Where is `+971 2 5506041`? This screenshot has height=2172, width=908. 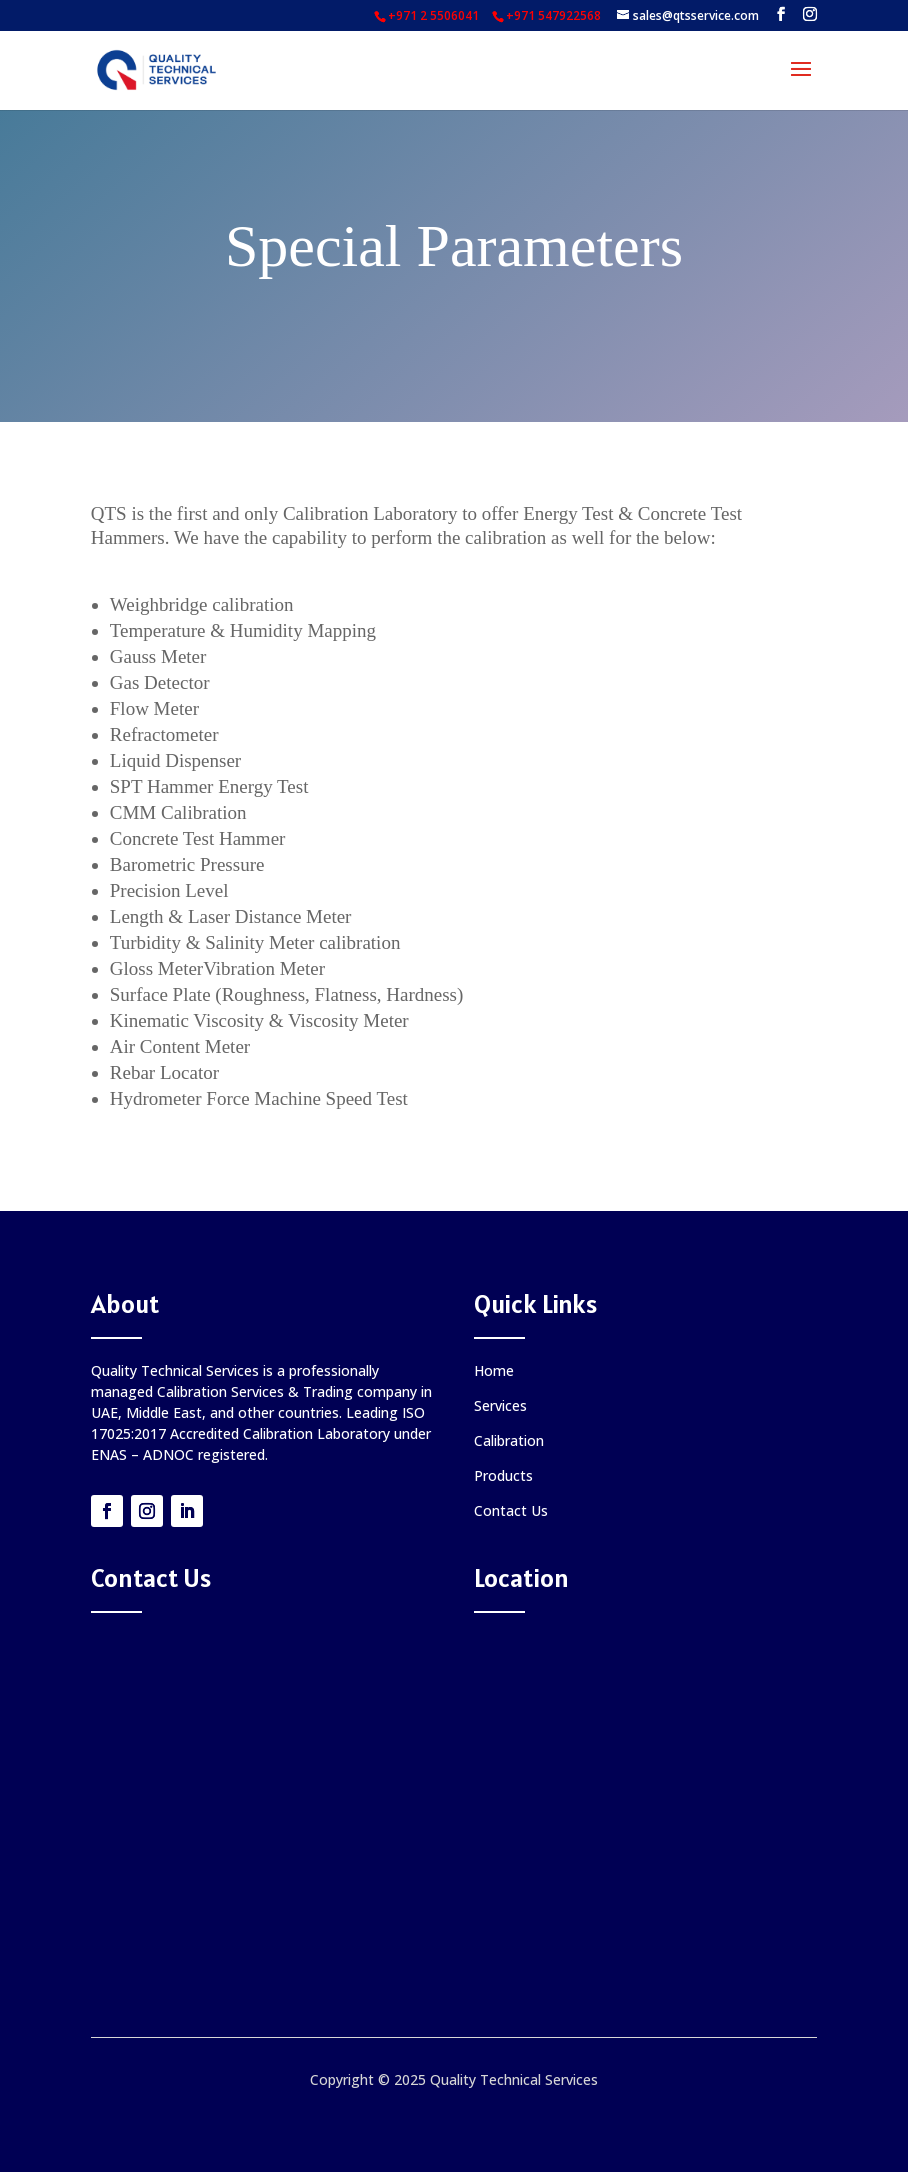 +971 2 5506041 is located at coordinates (433, 15).